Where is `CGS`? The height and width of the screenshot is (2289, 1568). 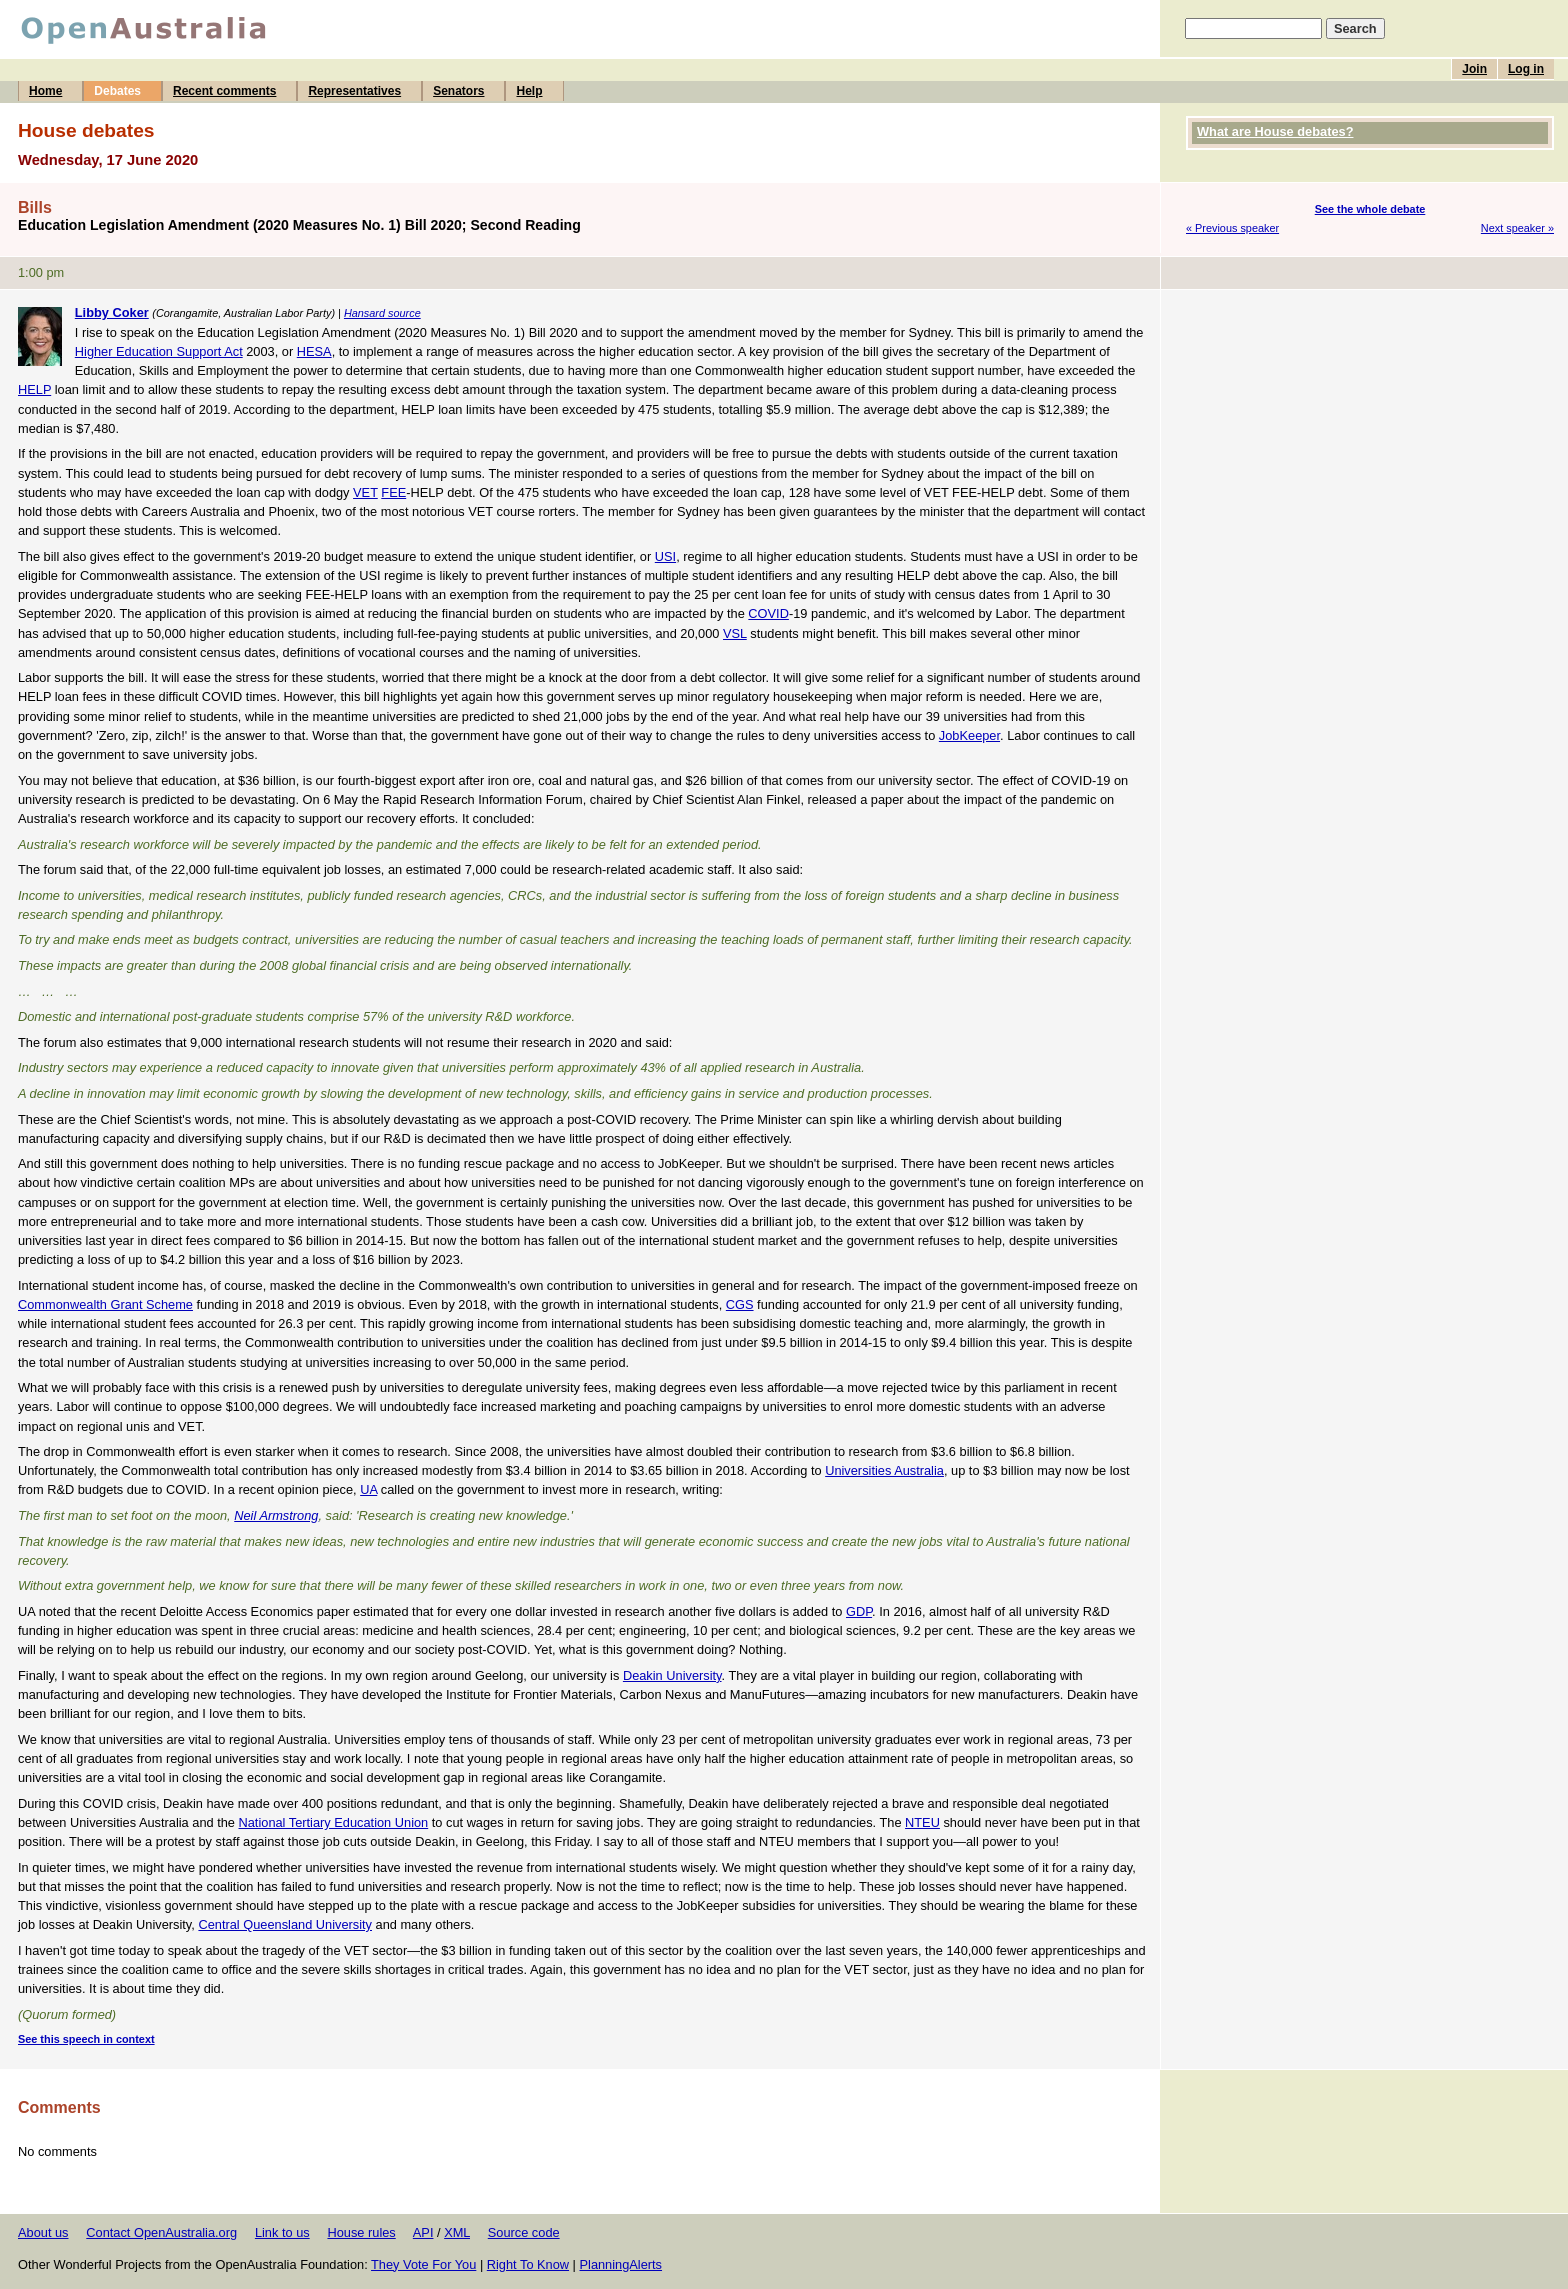
CGS is located at coordinates (740, 1304).